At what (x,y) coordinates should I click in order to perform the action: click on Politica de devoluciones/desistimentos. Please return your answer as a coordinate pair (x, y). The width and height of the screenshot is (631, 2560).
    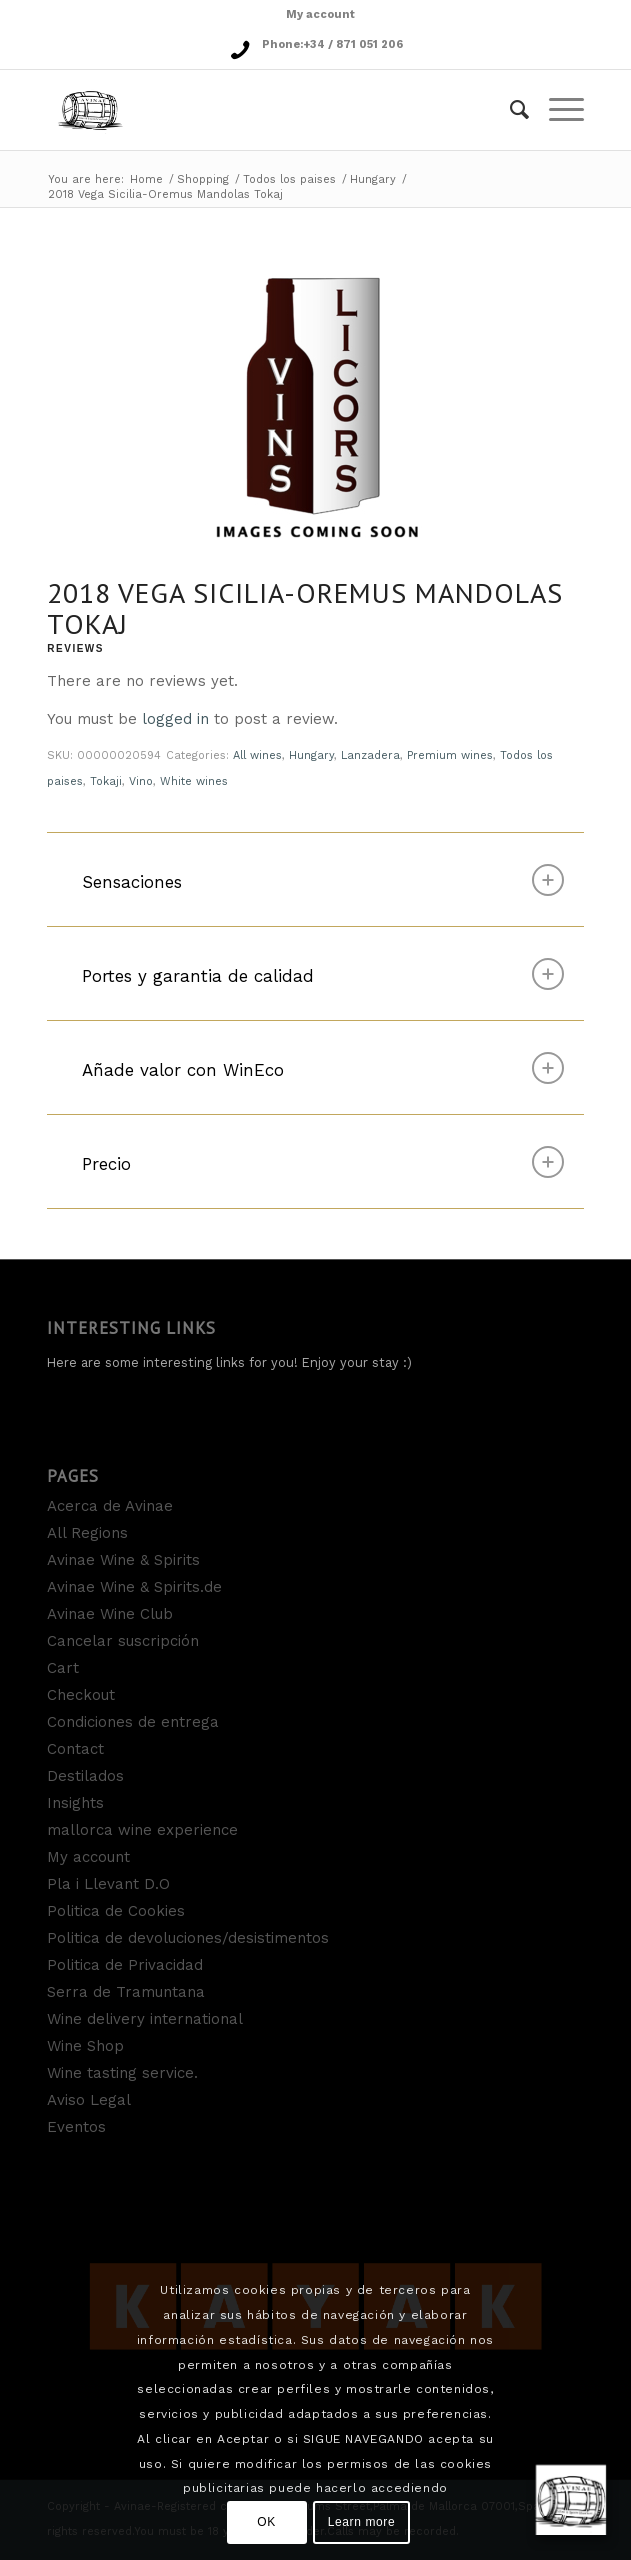
    Looking at the image, I should click on (188, 1938).